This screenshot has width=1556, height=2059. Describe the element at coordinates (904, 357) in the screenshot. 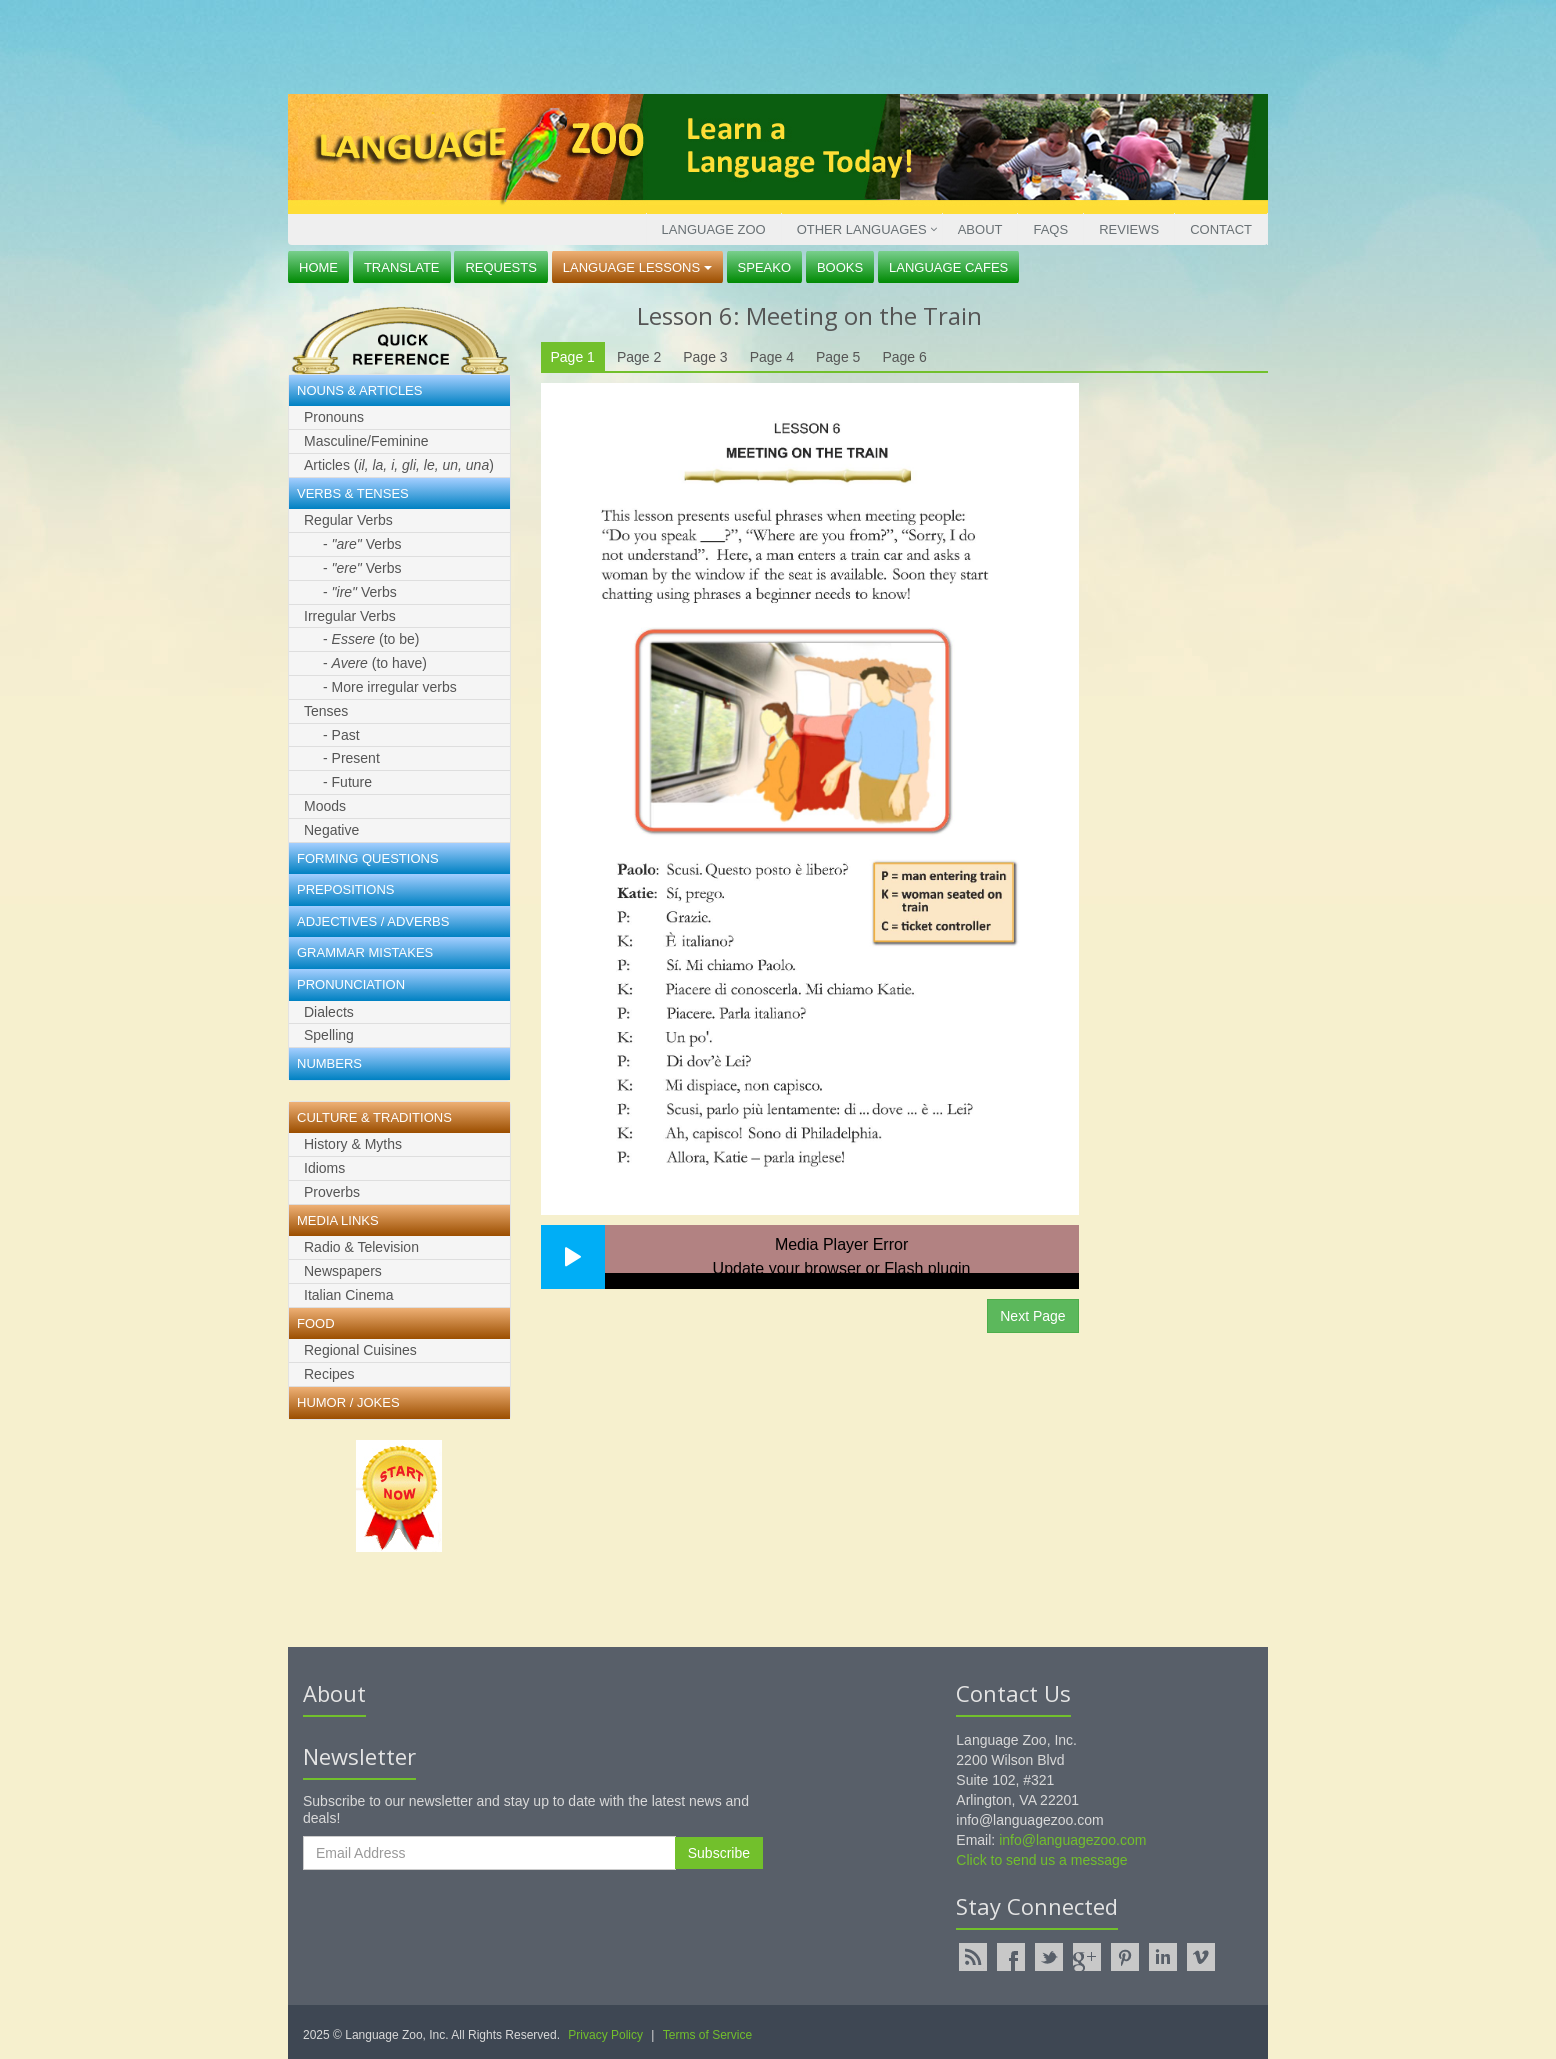

I see `Page 6` at that location.